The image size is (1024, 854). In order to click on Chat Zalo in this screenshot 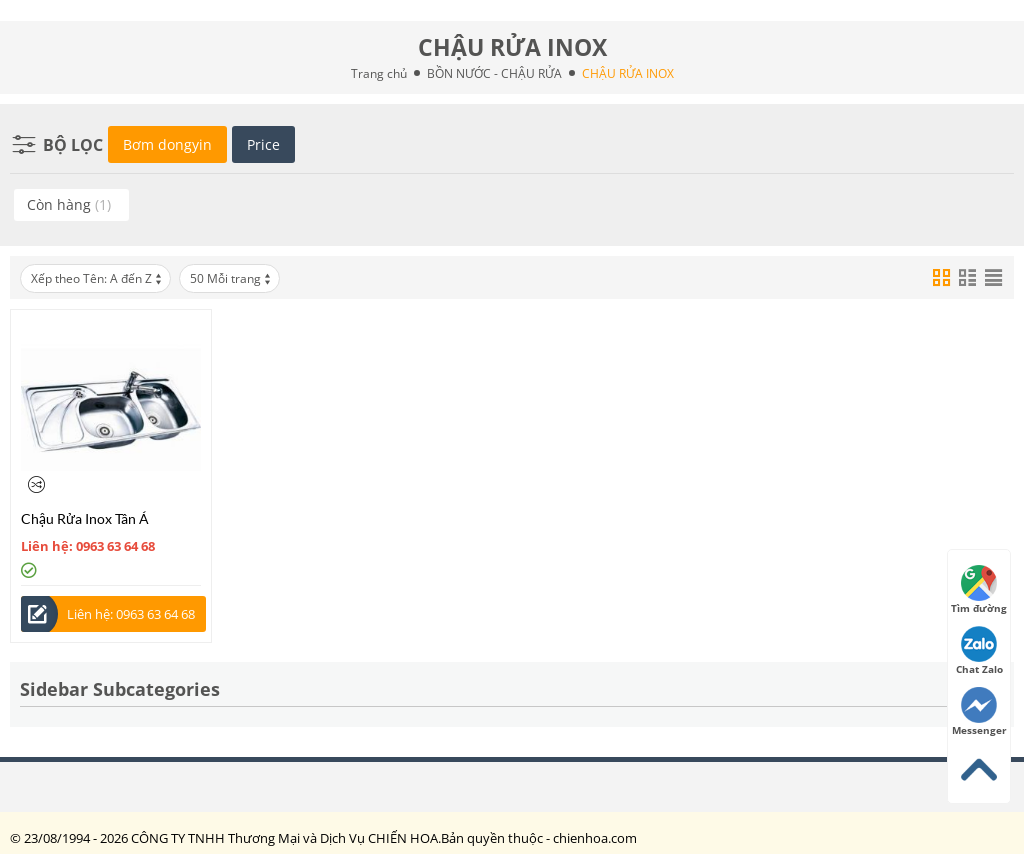, I will do `click(979, 651)`.